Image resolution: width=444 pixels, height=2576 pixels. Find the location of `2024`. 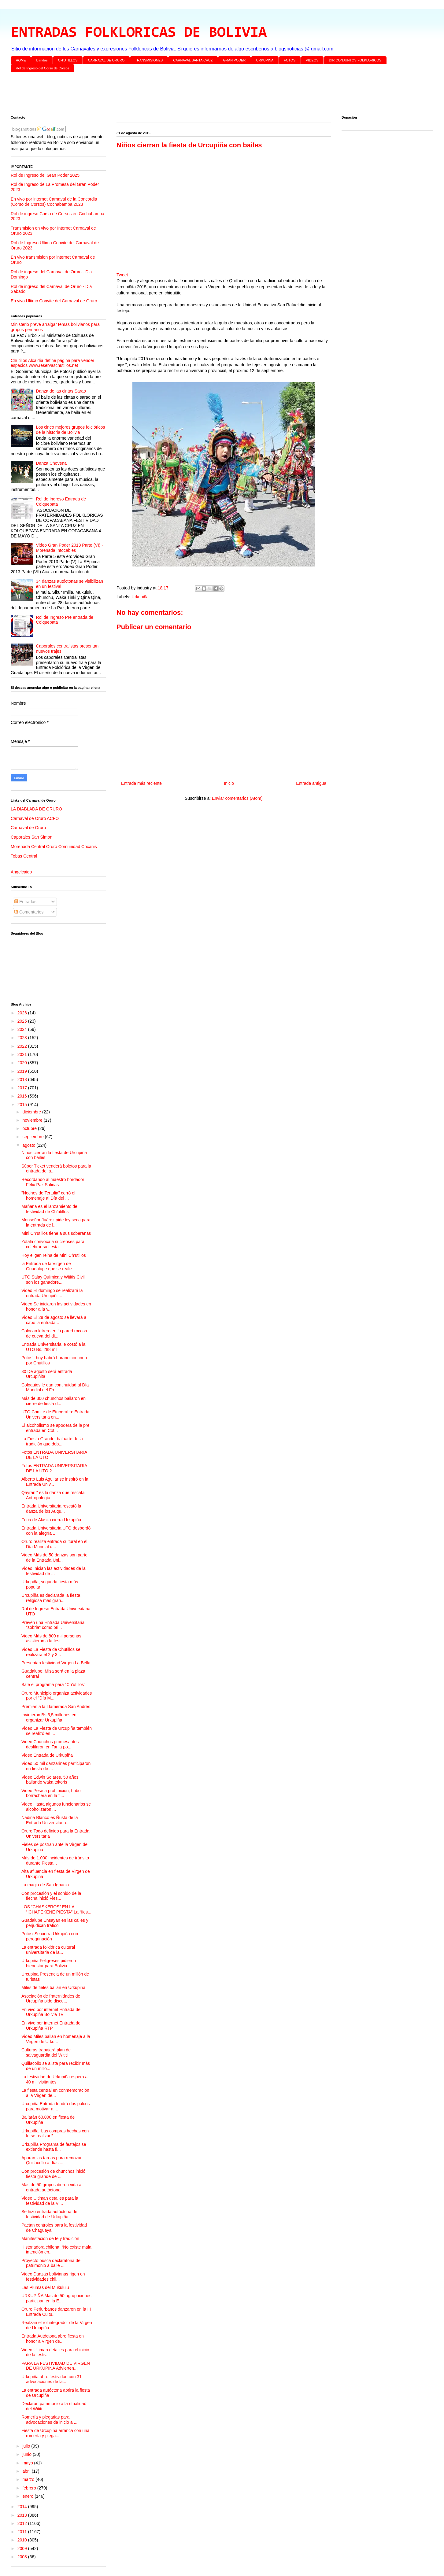

2024 is located at coordinates (22, 1029).